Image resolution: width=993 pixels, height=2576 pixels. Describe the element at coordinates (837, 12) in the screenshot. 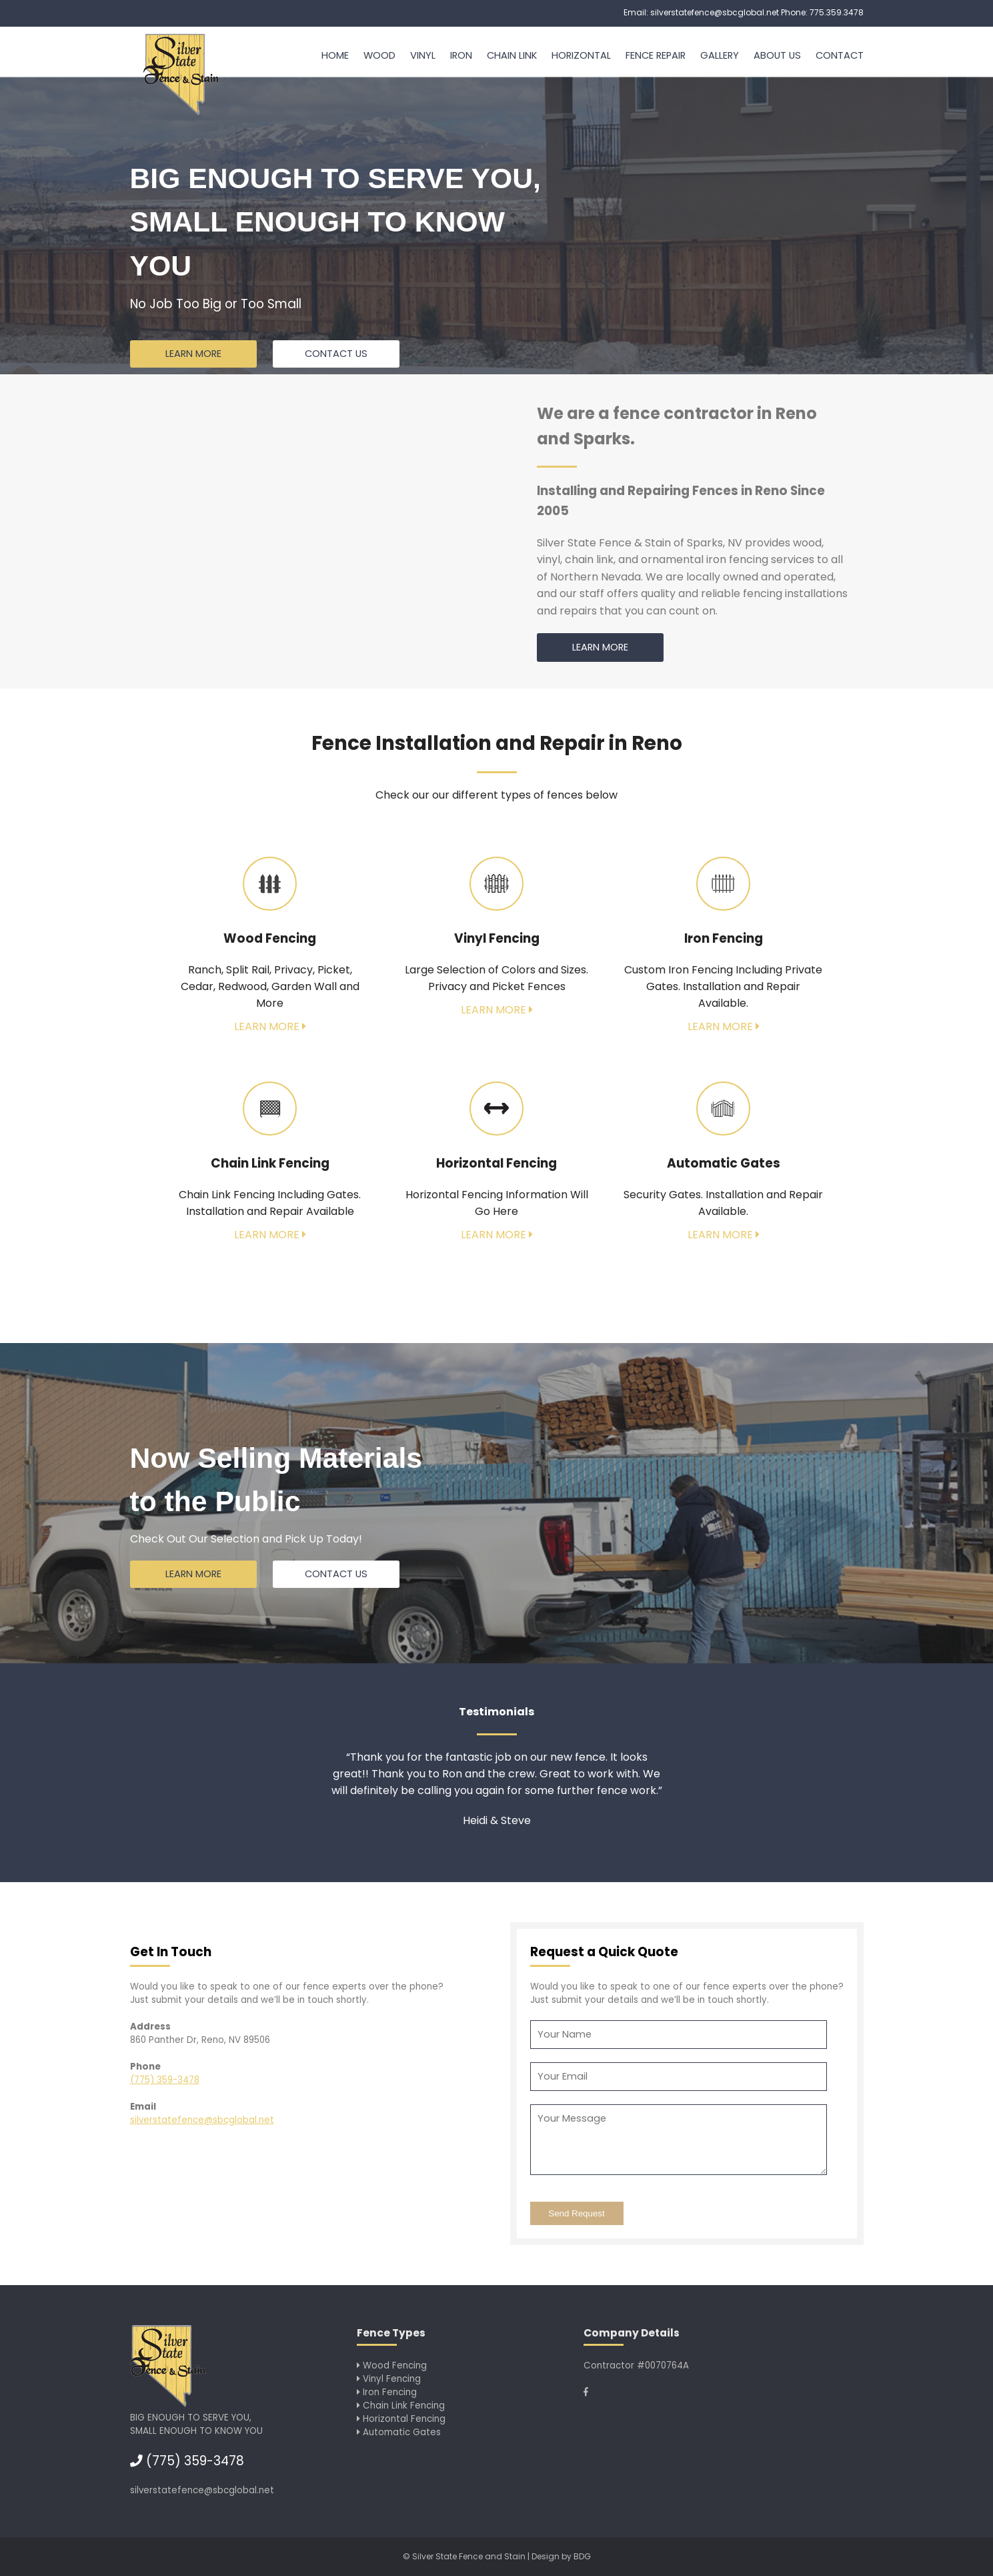

I see `775.359.3478` at that location.